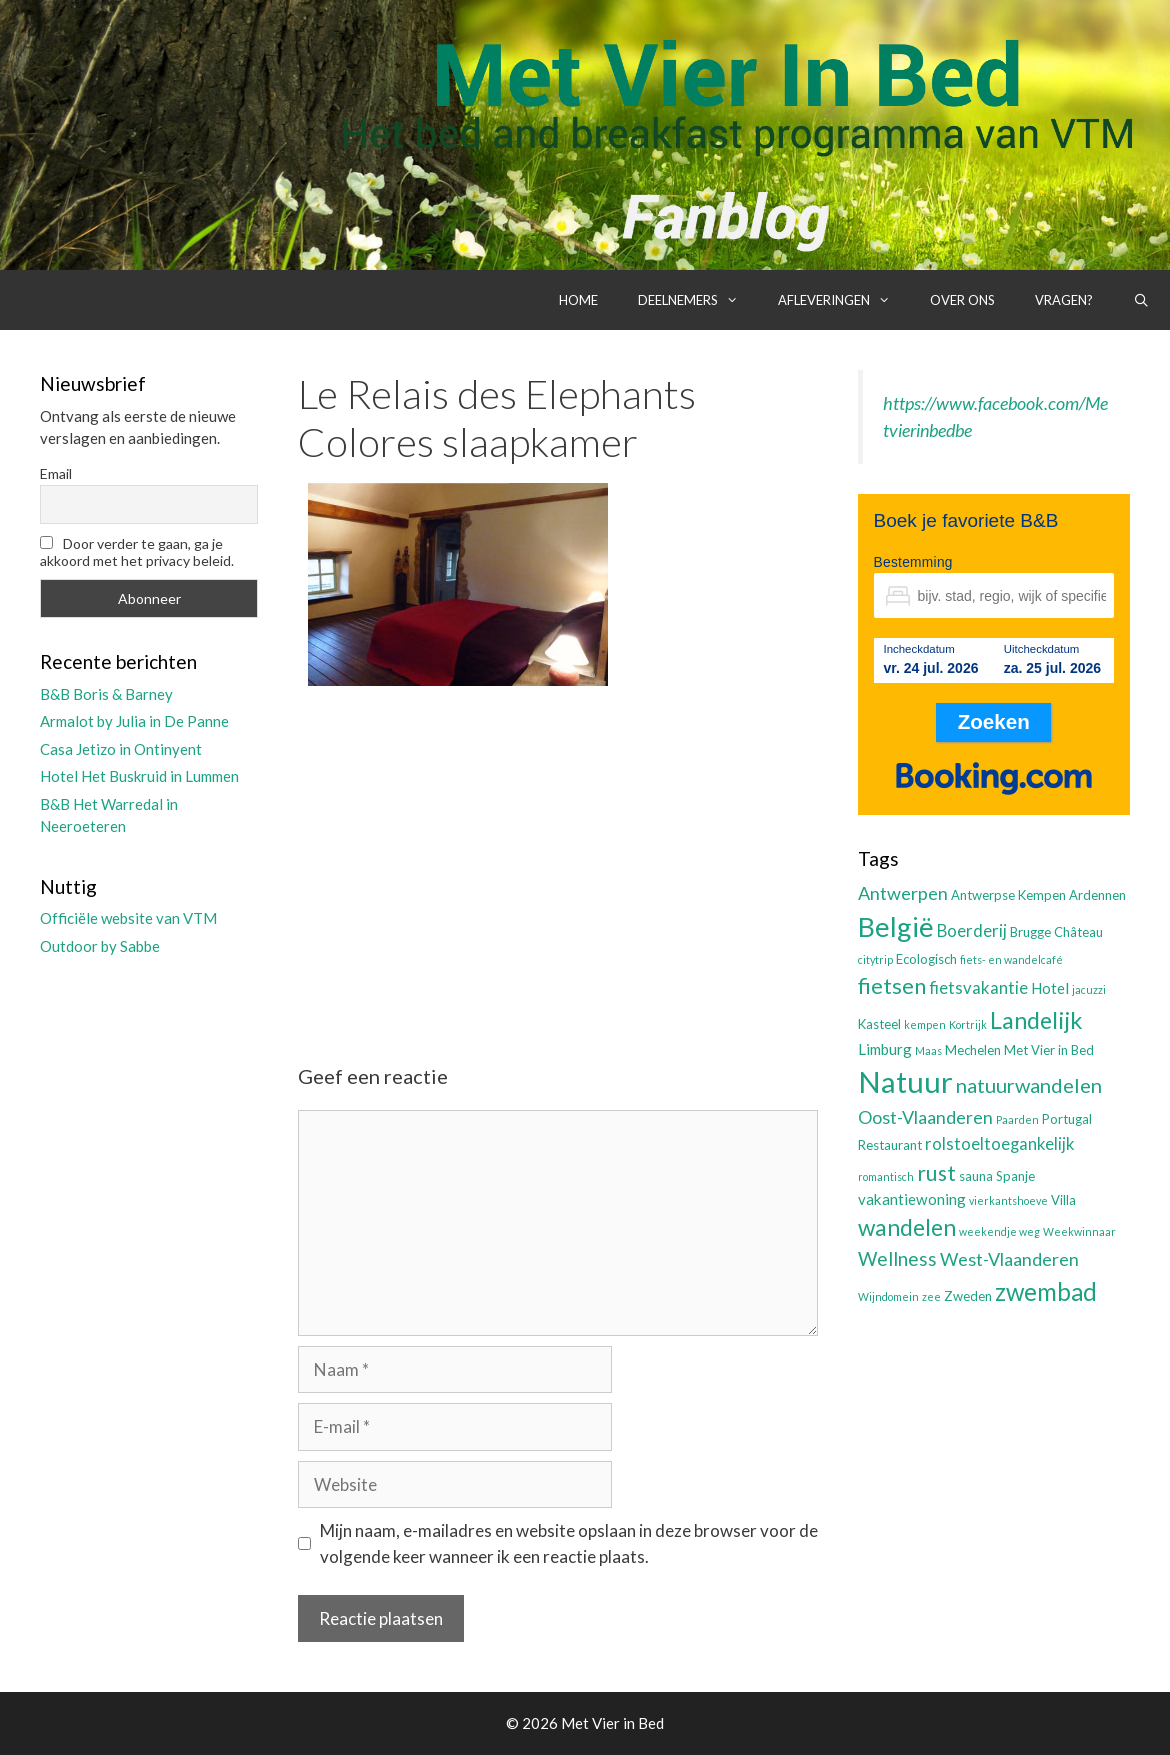  Describe the element at coordinates (569, 1543) in the screenshot. I see `Mijn naam, e-mailadres en website opslaan in deze browser voor de volgende keer wanneer ik een reactie plaats.` at that location.